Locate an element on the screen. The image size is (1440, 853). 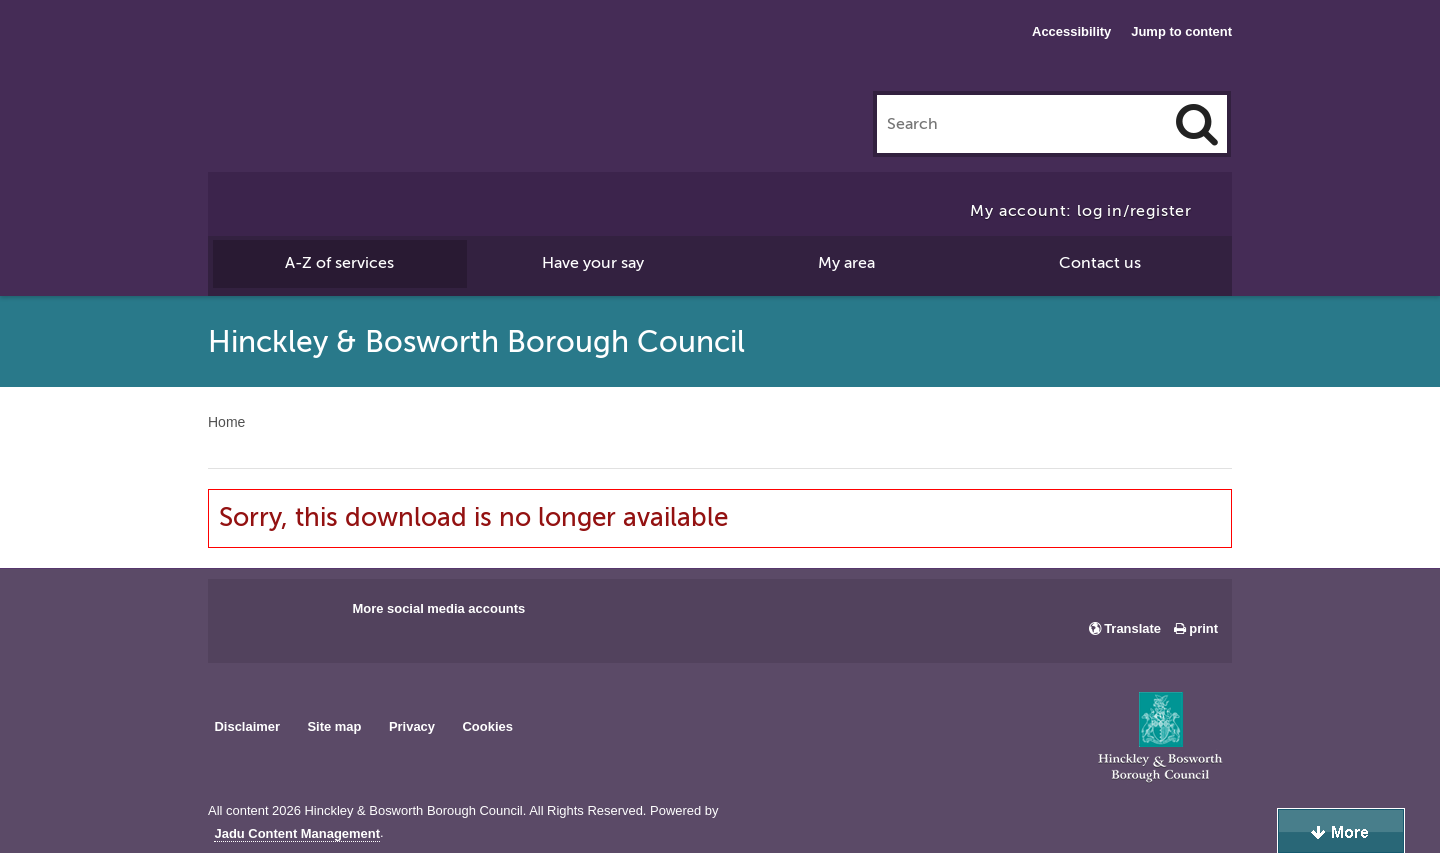
Jump to content is located at coordinates (1181, 31).